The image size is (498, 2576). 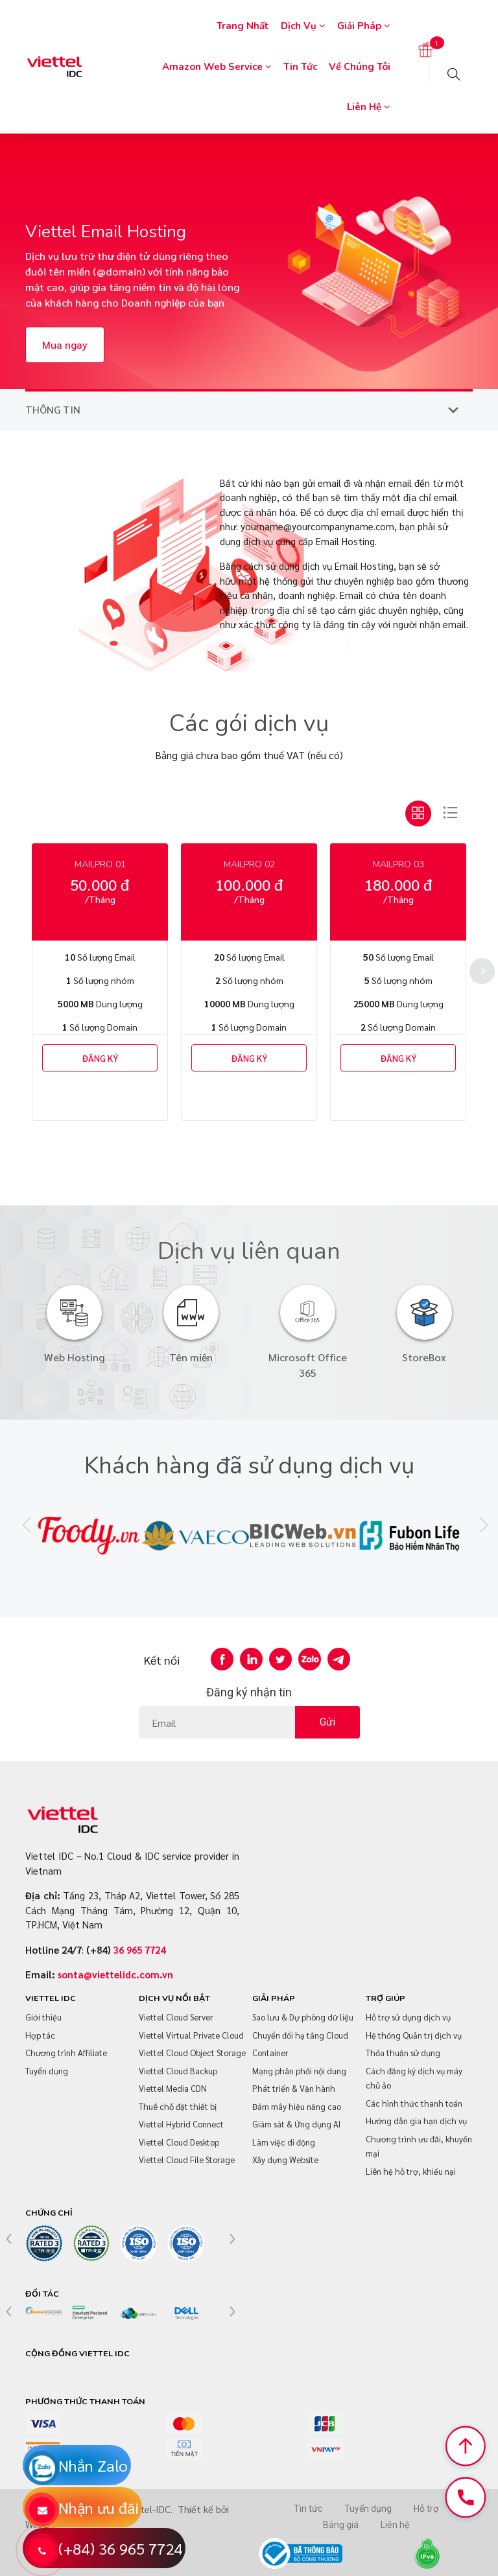 What do you see at coordinates (408, 2016) in the screenshot?
I see `Hỗ trợ sử dụng dịch vụ` at bounding box center [408, 2016].